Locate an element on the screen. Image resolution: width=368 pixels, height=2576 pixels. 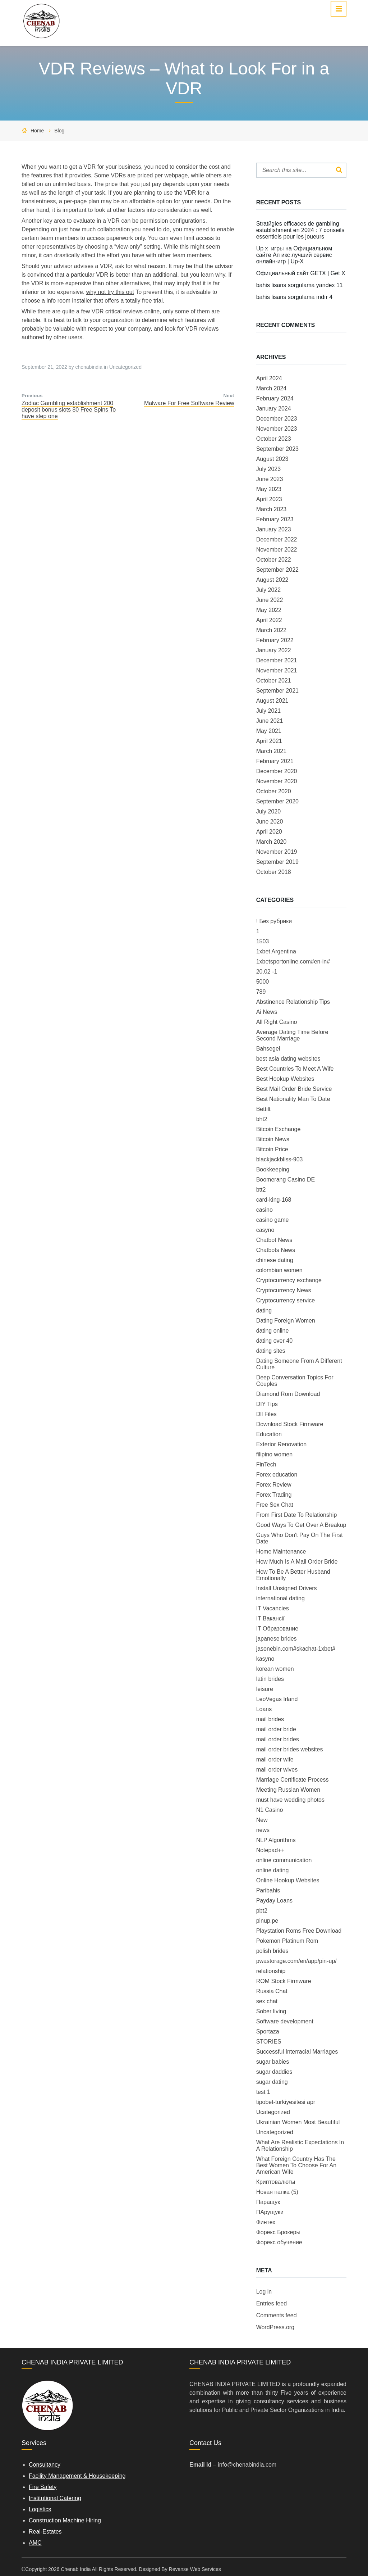
Logistics is located at coordinates (40, 2509).